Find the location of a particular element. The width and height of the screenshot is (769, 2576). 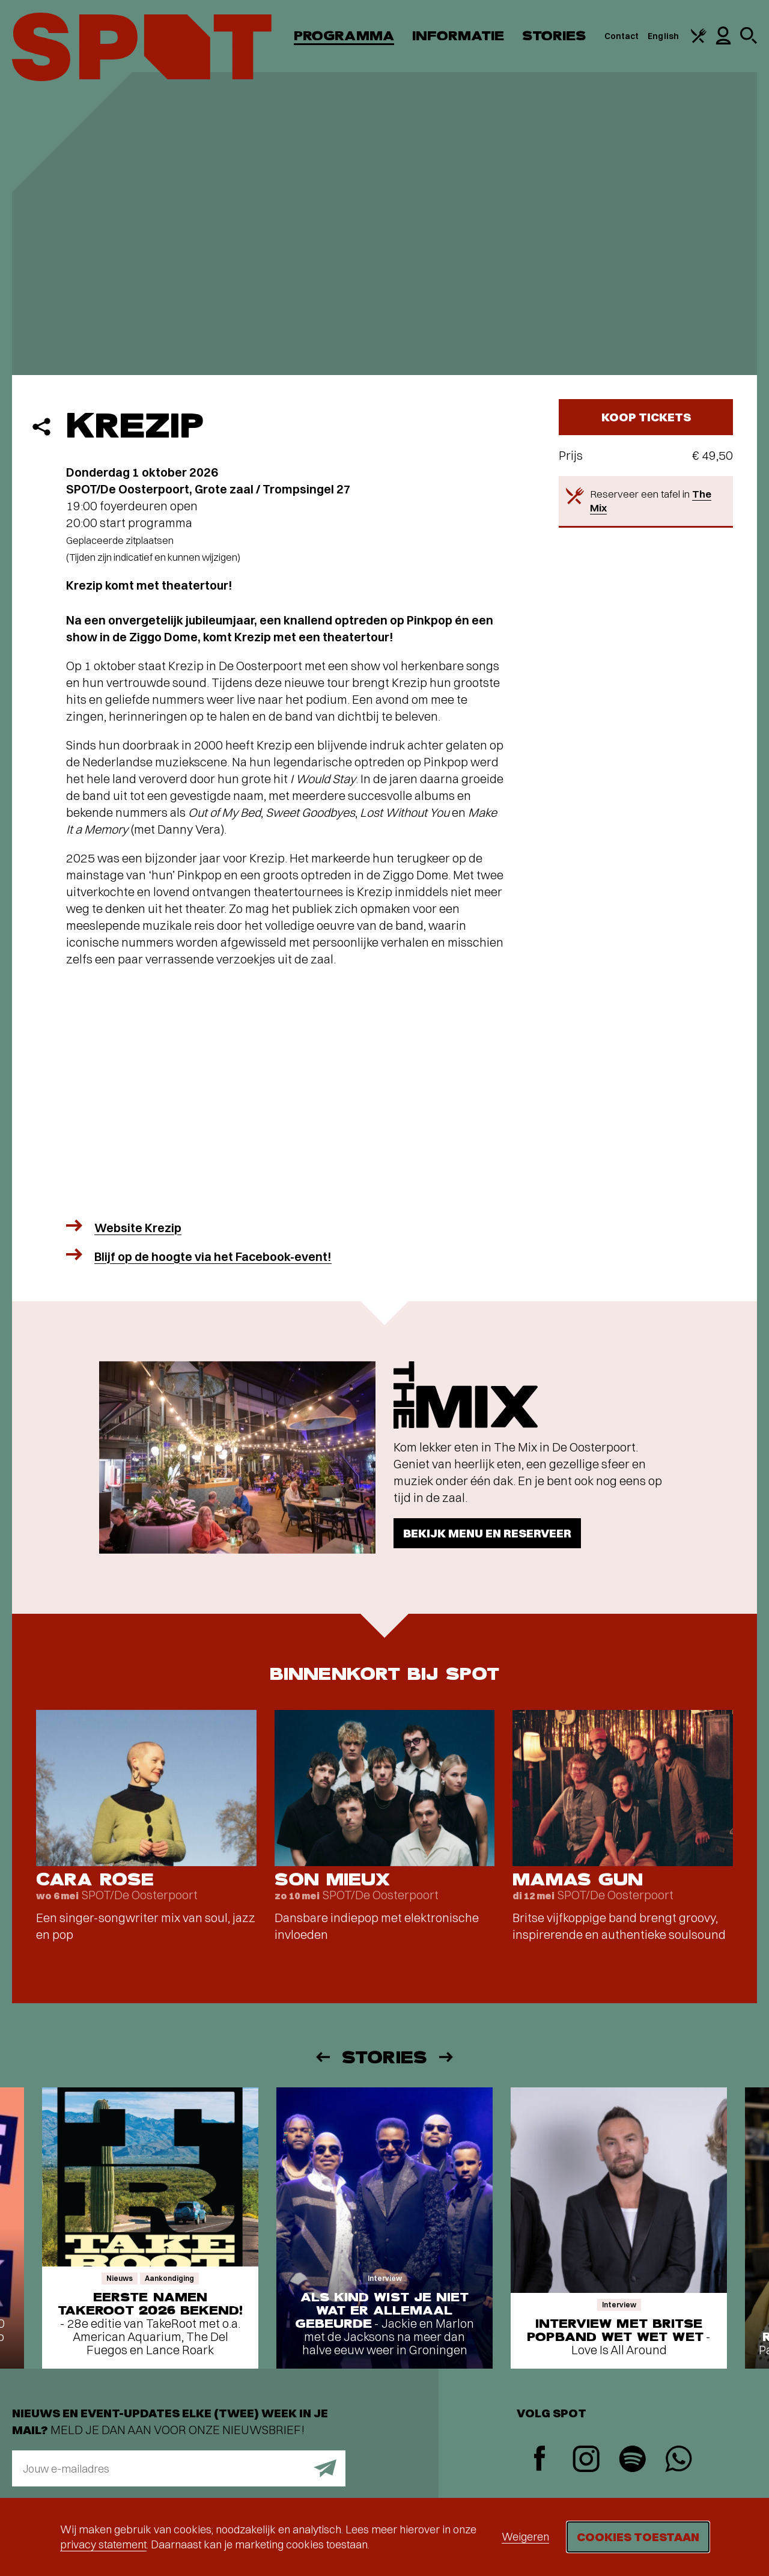

privacy statement is located at coordinates (103, 2544).